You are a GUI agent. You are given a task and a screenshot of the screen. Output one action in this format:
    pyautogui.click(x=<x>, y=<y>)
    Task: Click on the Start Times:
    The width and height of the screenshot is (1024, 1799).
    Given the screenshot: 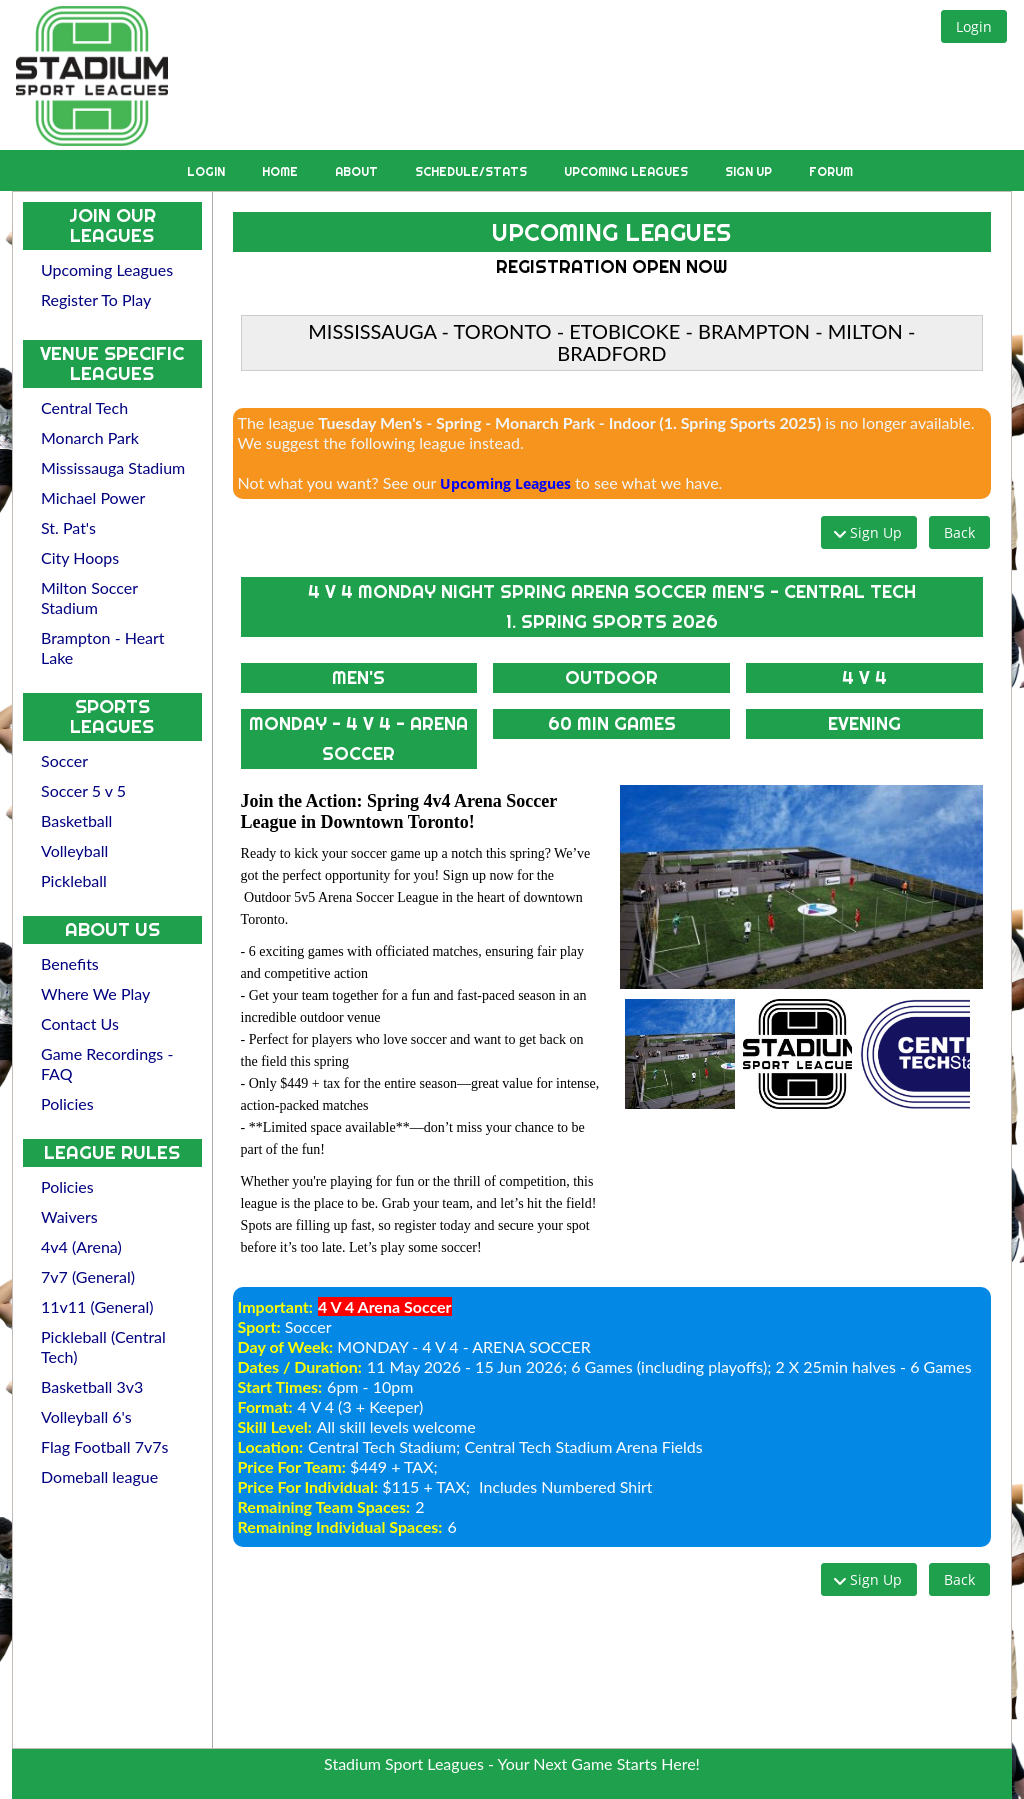 What is the action you would take?
    pyautogui.click(x=280, y=1386)
    